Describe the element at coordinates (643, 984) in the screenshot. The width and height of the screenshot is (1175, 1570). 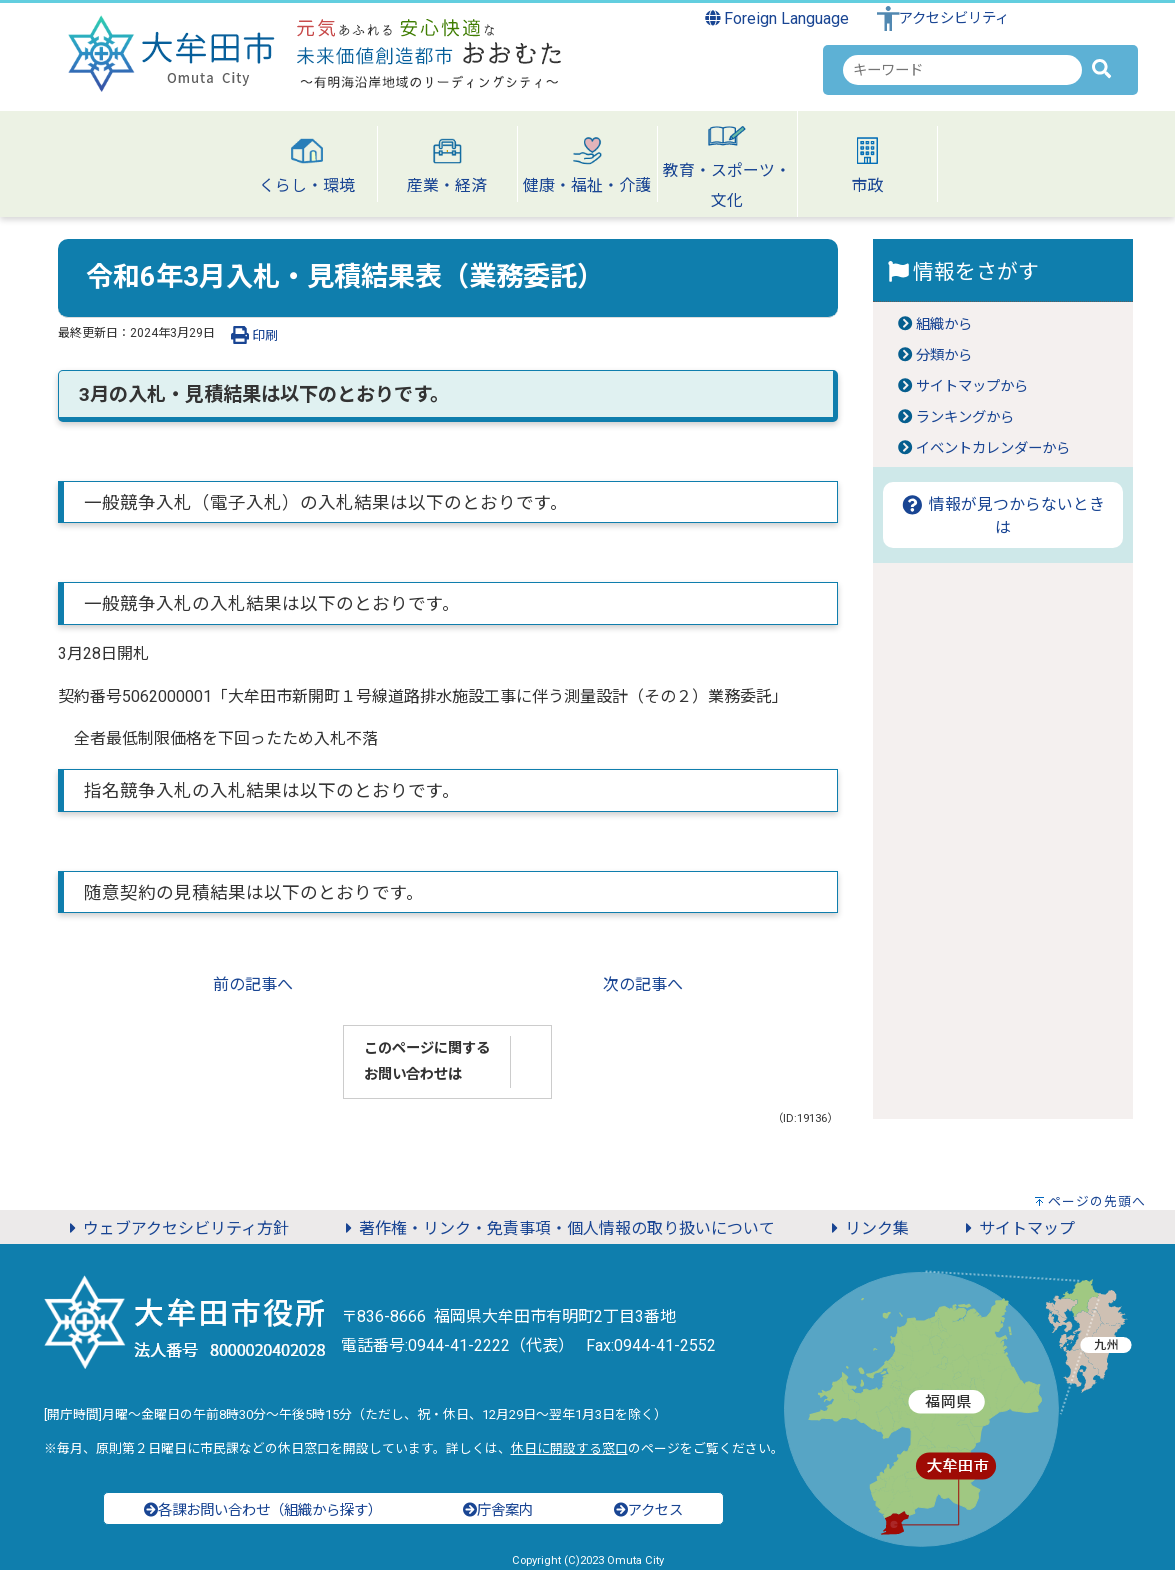
I see `次の記事へ` at that location.